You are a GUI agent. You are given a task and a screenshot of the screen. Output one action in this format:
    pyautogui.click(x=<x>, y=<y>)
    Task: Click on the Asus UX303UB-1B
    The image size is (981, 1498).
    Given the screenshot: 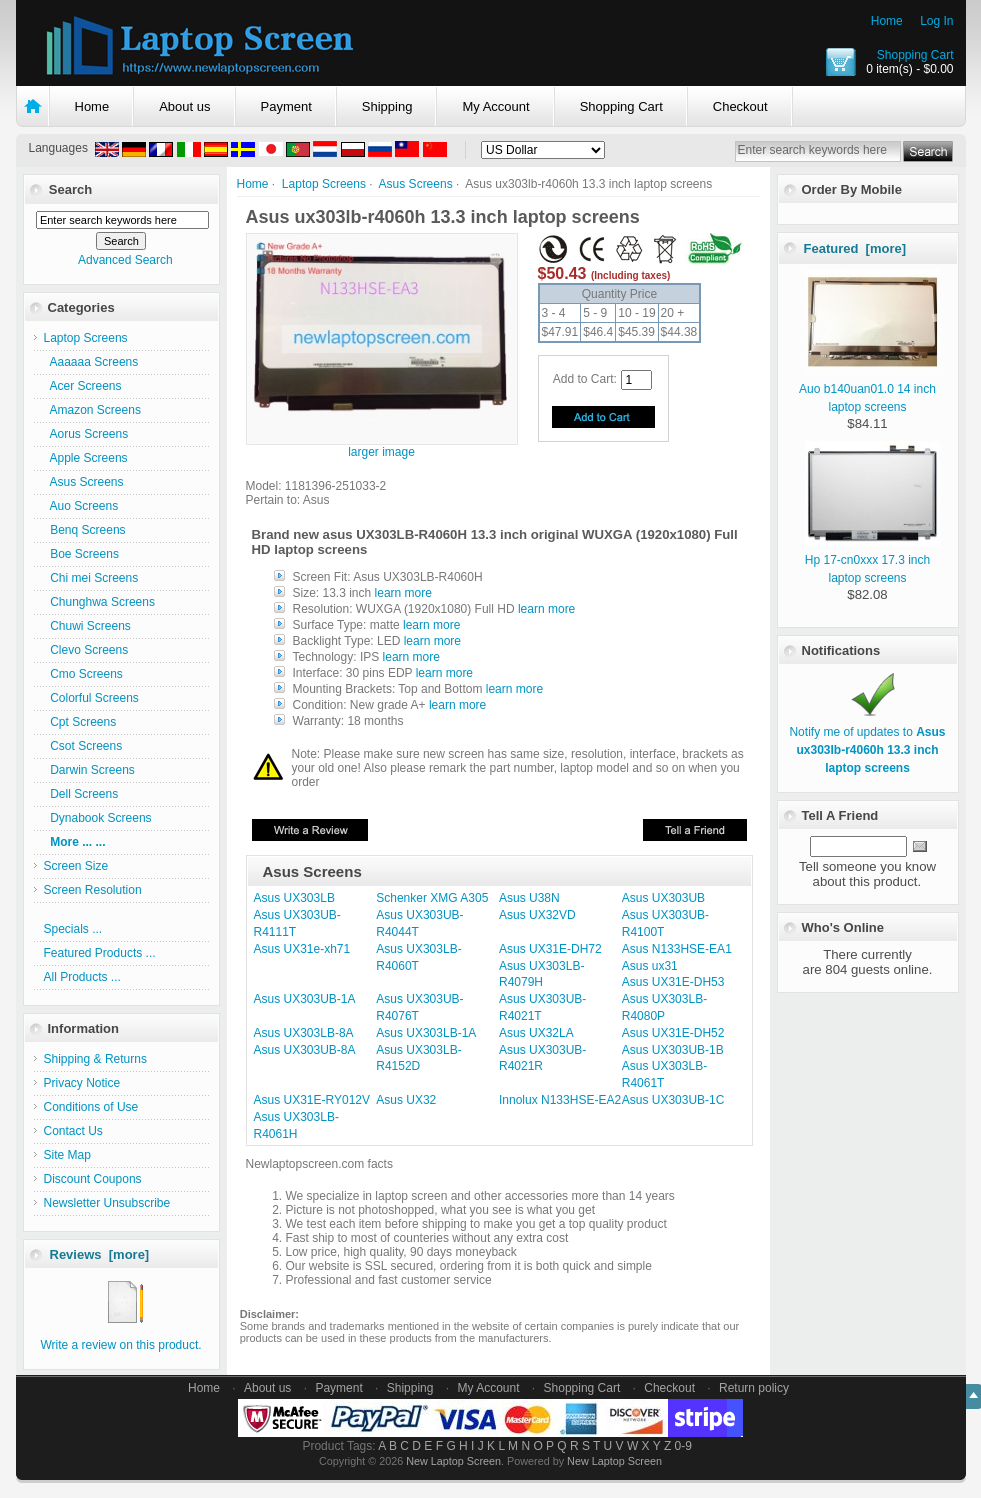 What is the action you would take?
    pyautogui.click(x=673, y=1050)
    